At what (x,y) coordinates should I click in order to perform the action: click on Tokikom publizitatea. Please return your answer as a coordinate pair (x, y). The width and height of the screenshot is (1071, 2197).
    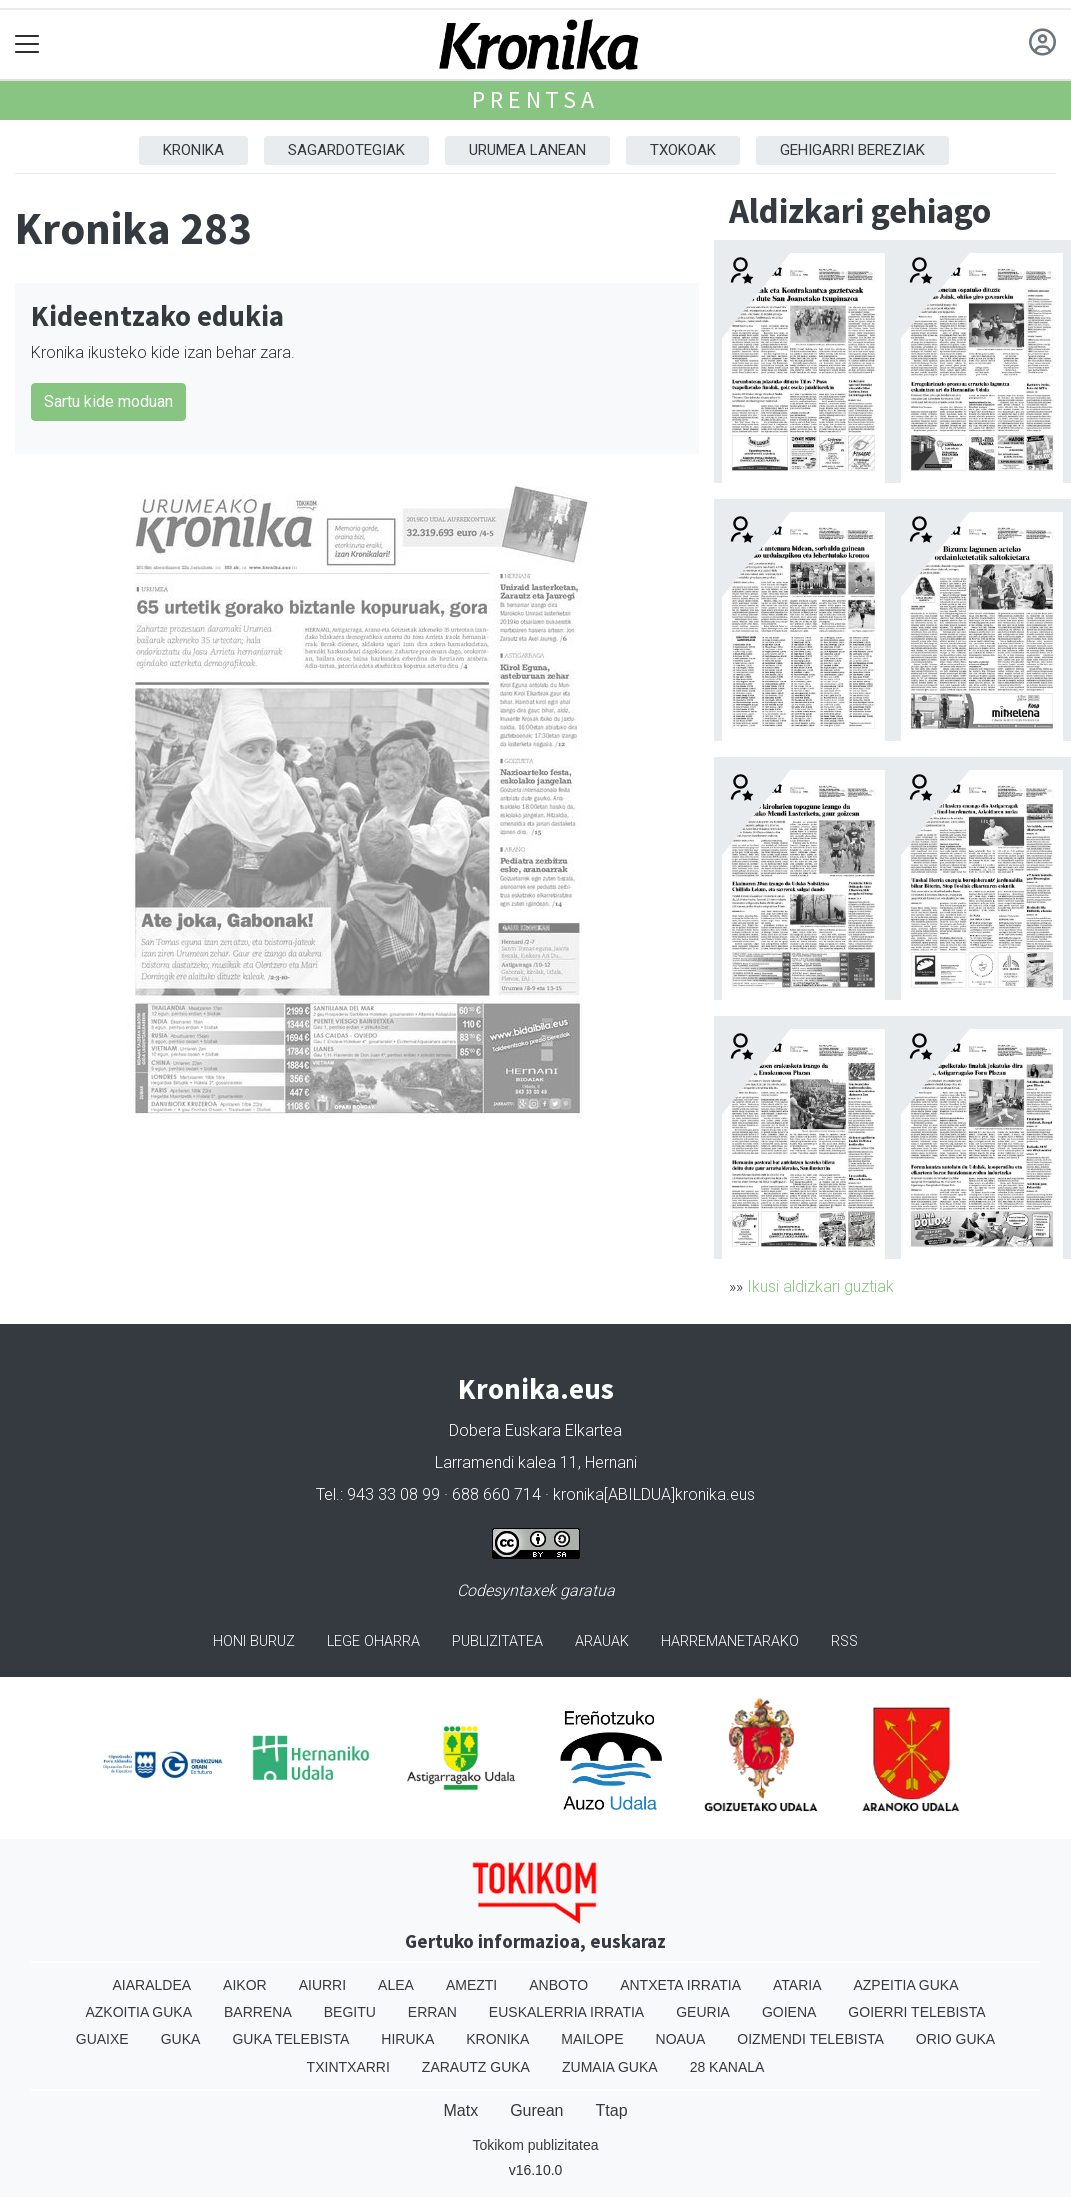
    Looking at the image, I should click on (535, 2145).